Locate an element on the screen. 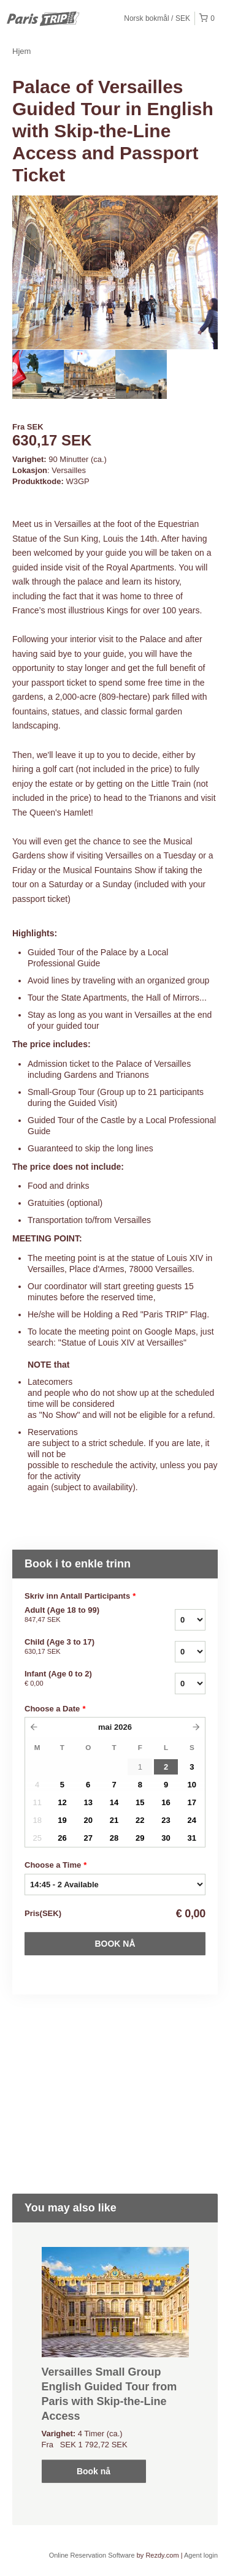  15 is located at coordinates (140, 1802).